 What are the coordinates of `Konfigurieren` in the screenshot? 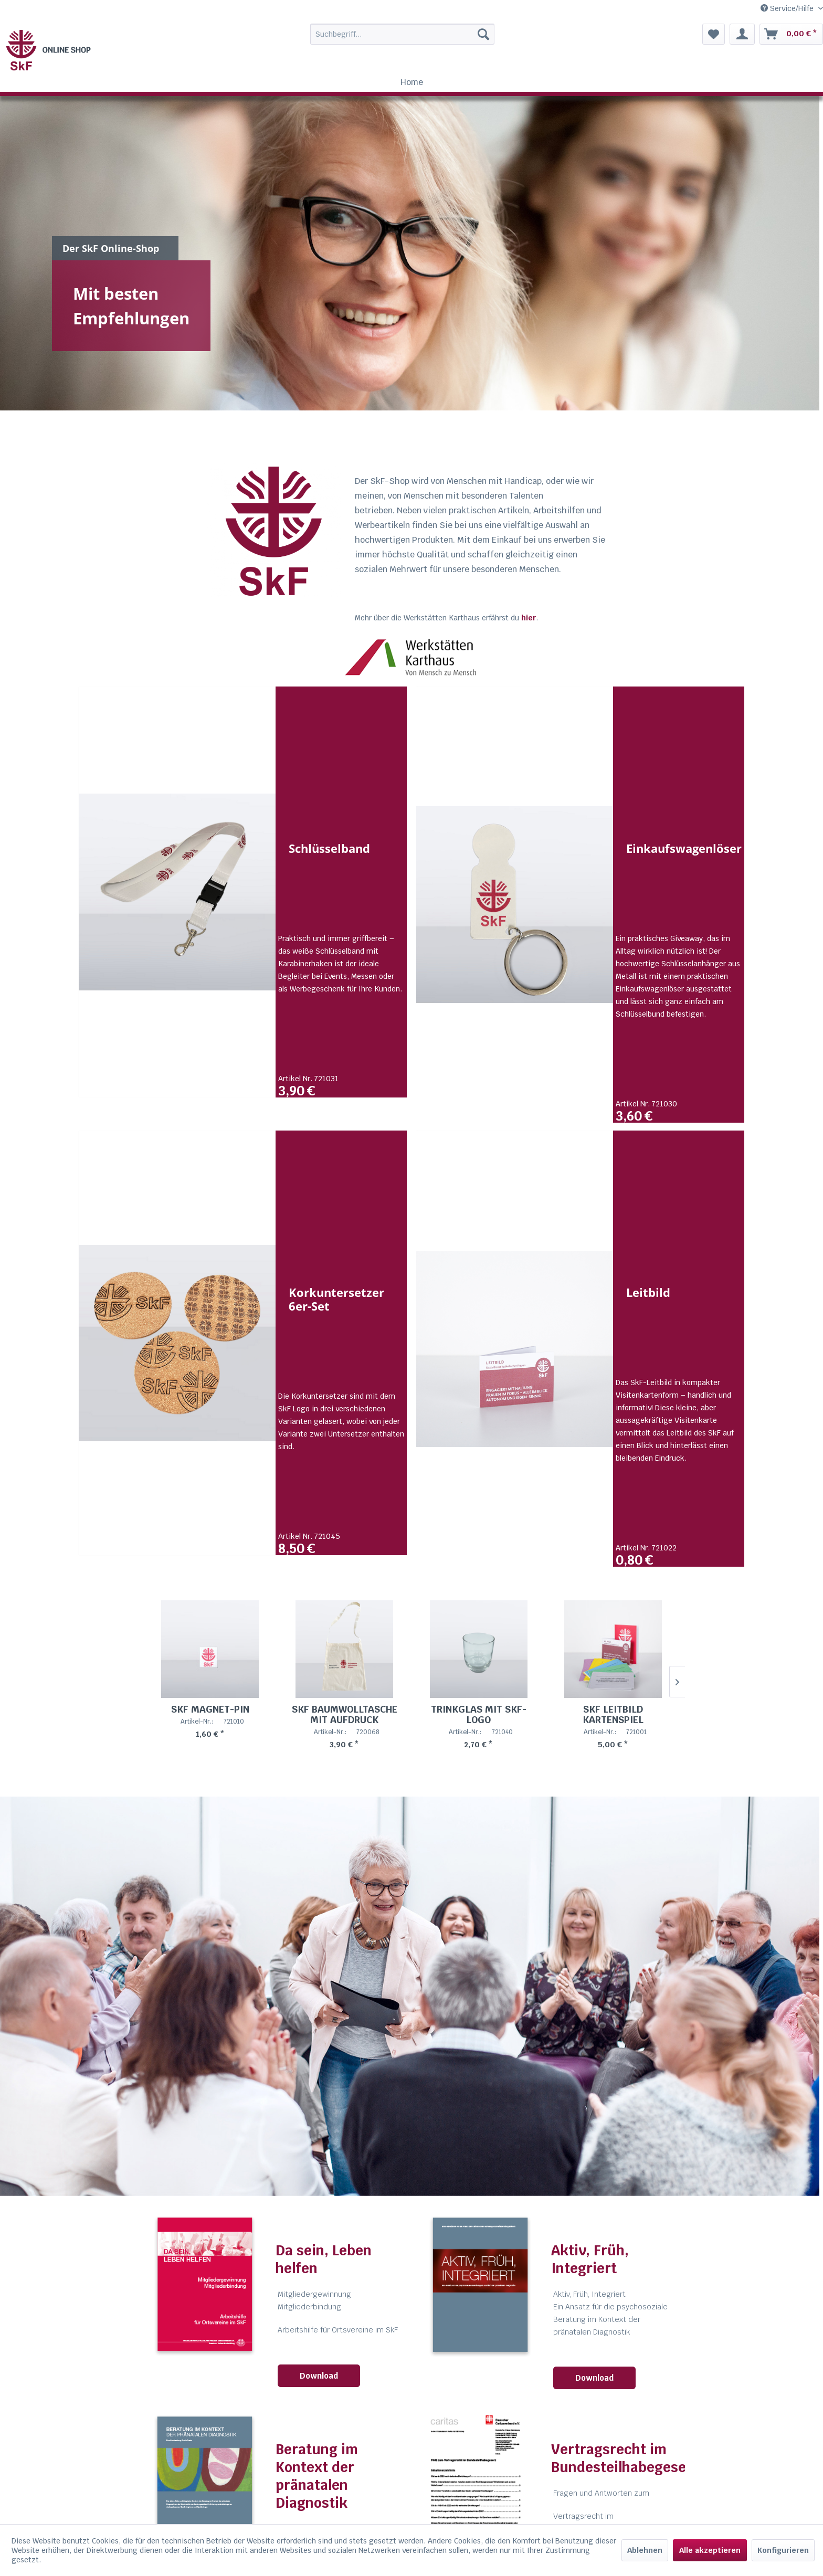 It's located at (783, 2550).